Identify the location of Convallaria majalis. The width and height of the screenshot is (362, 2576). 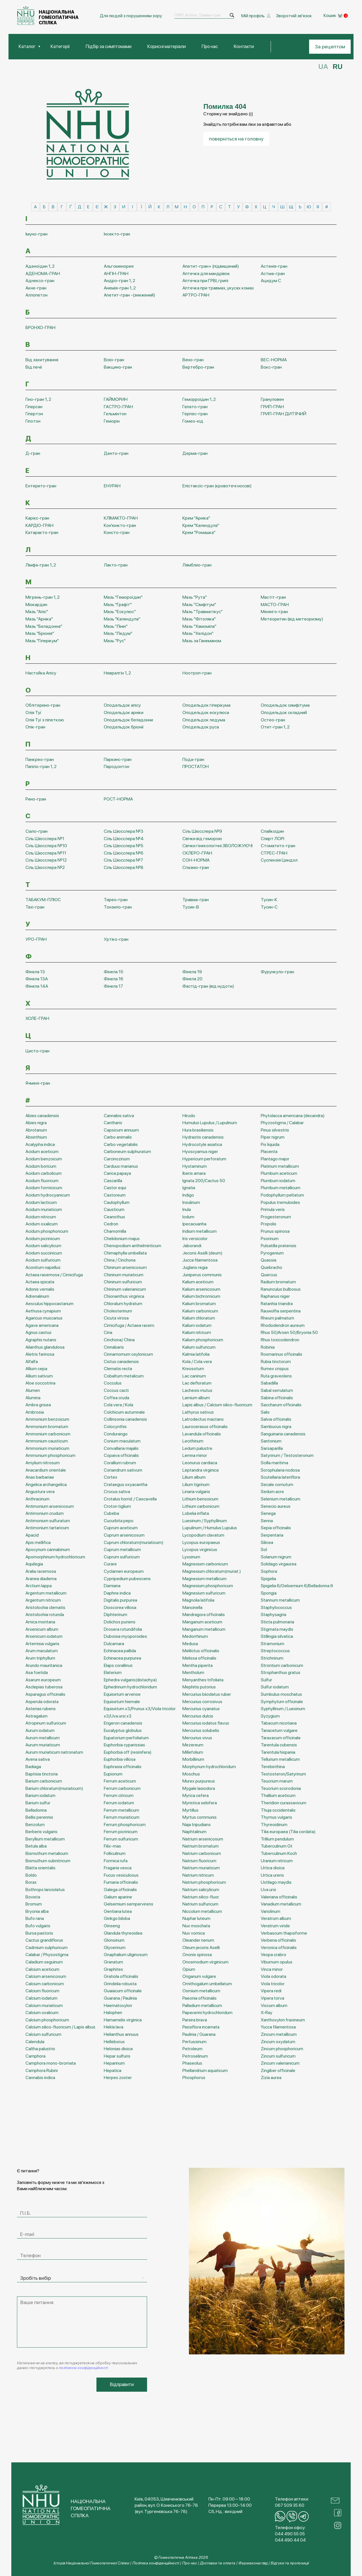
(121, 1447).